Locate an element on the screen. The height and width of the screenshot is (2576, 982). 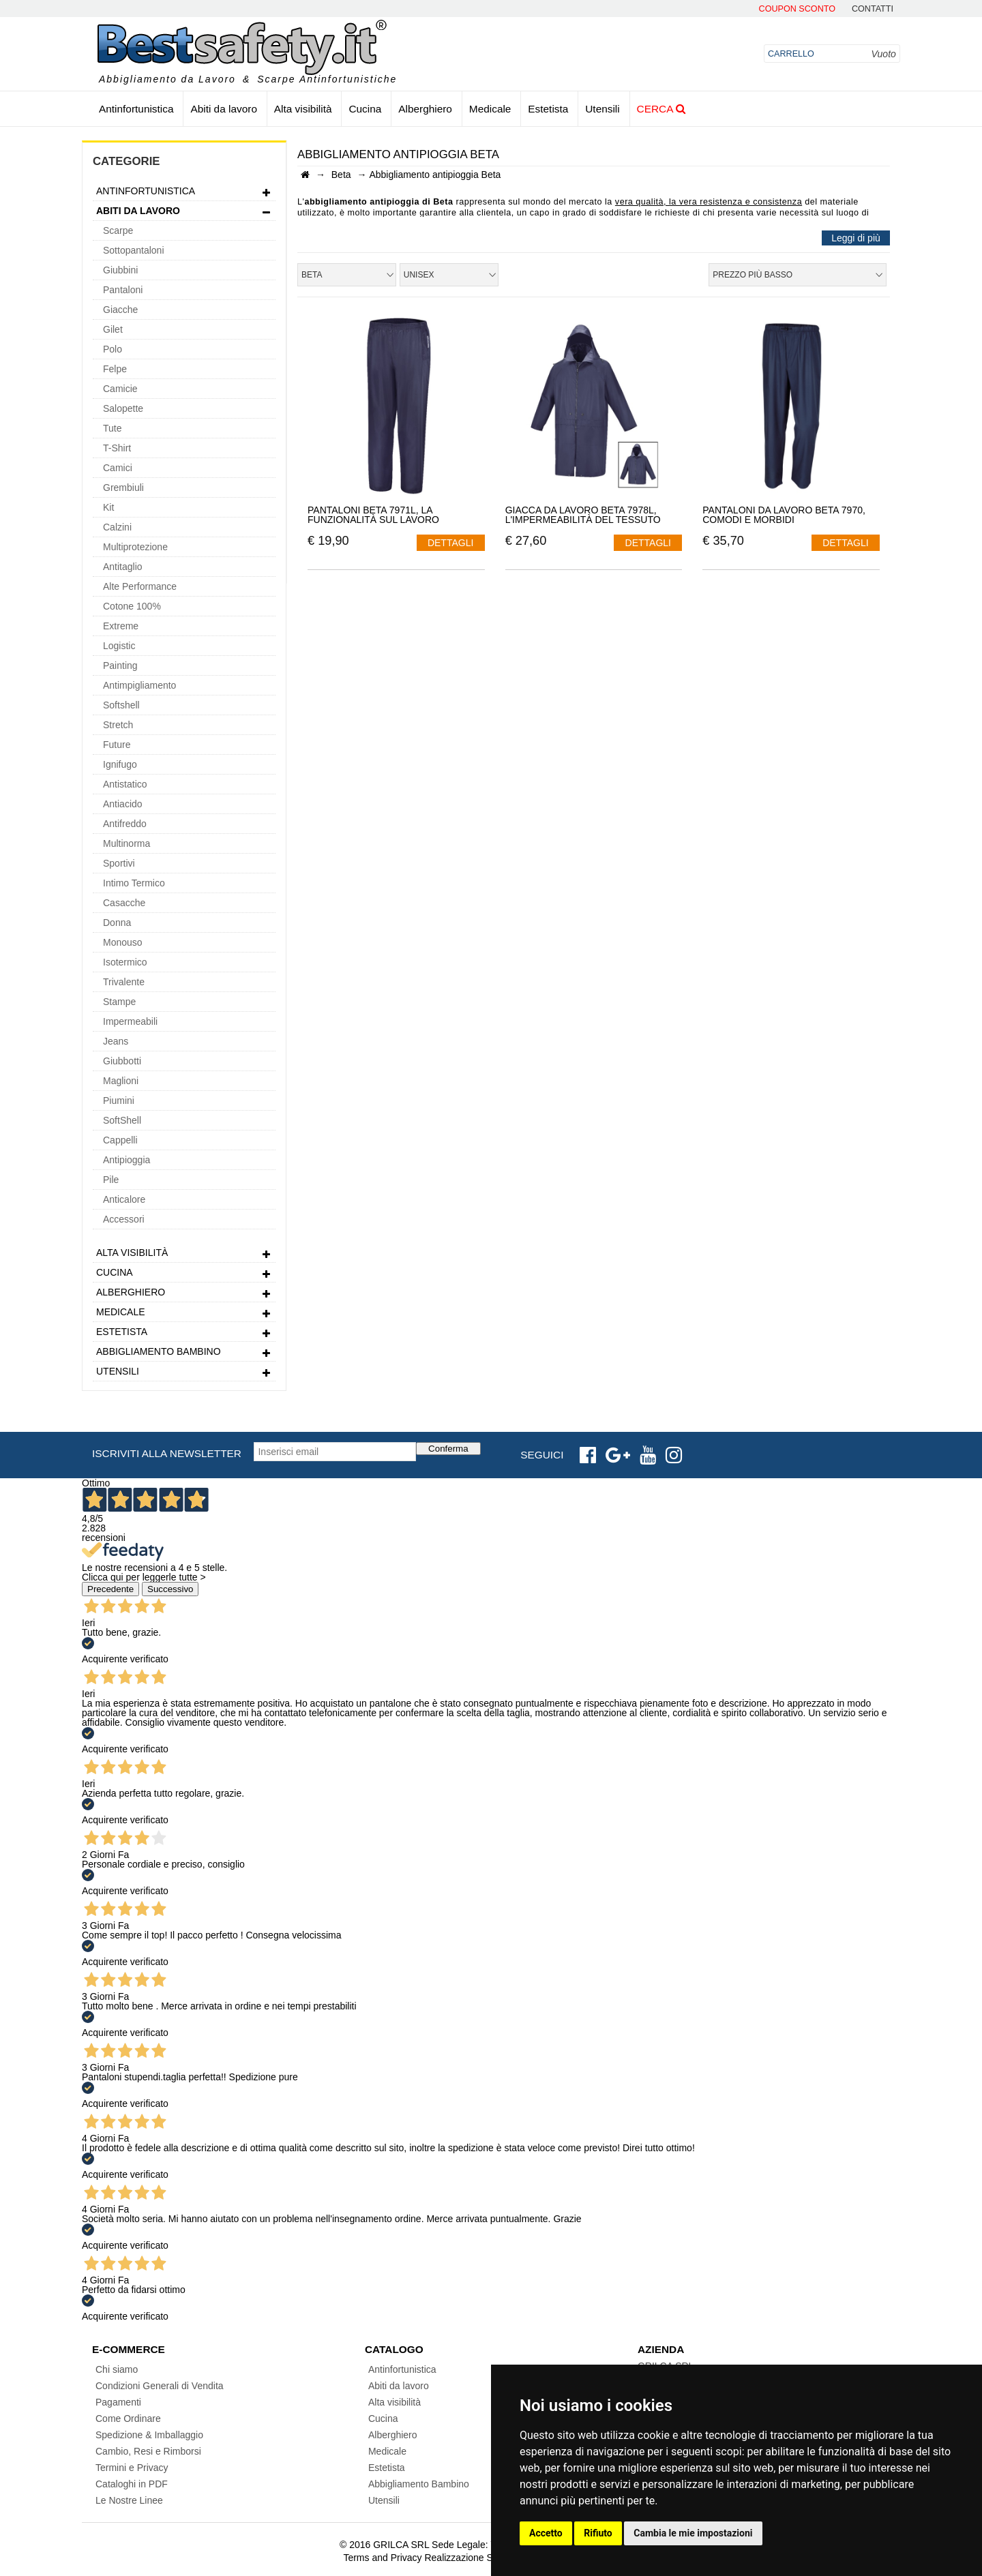
Trivalente is located at coordinates (124, 981).